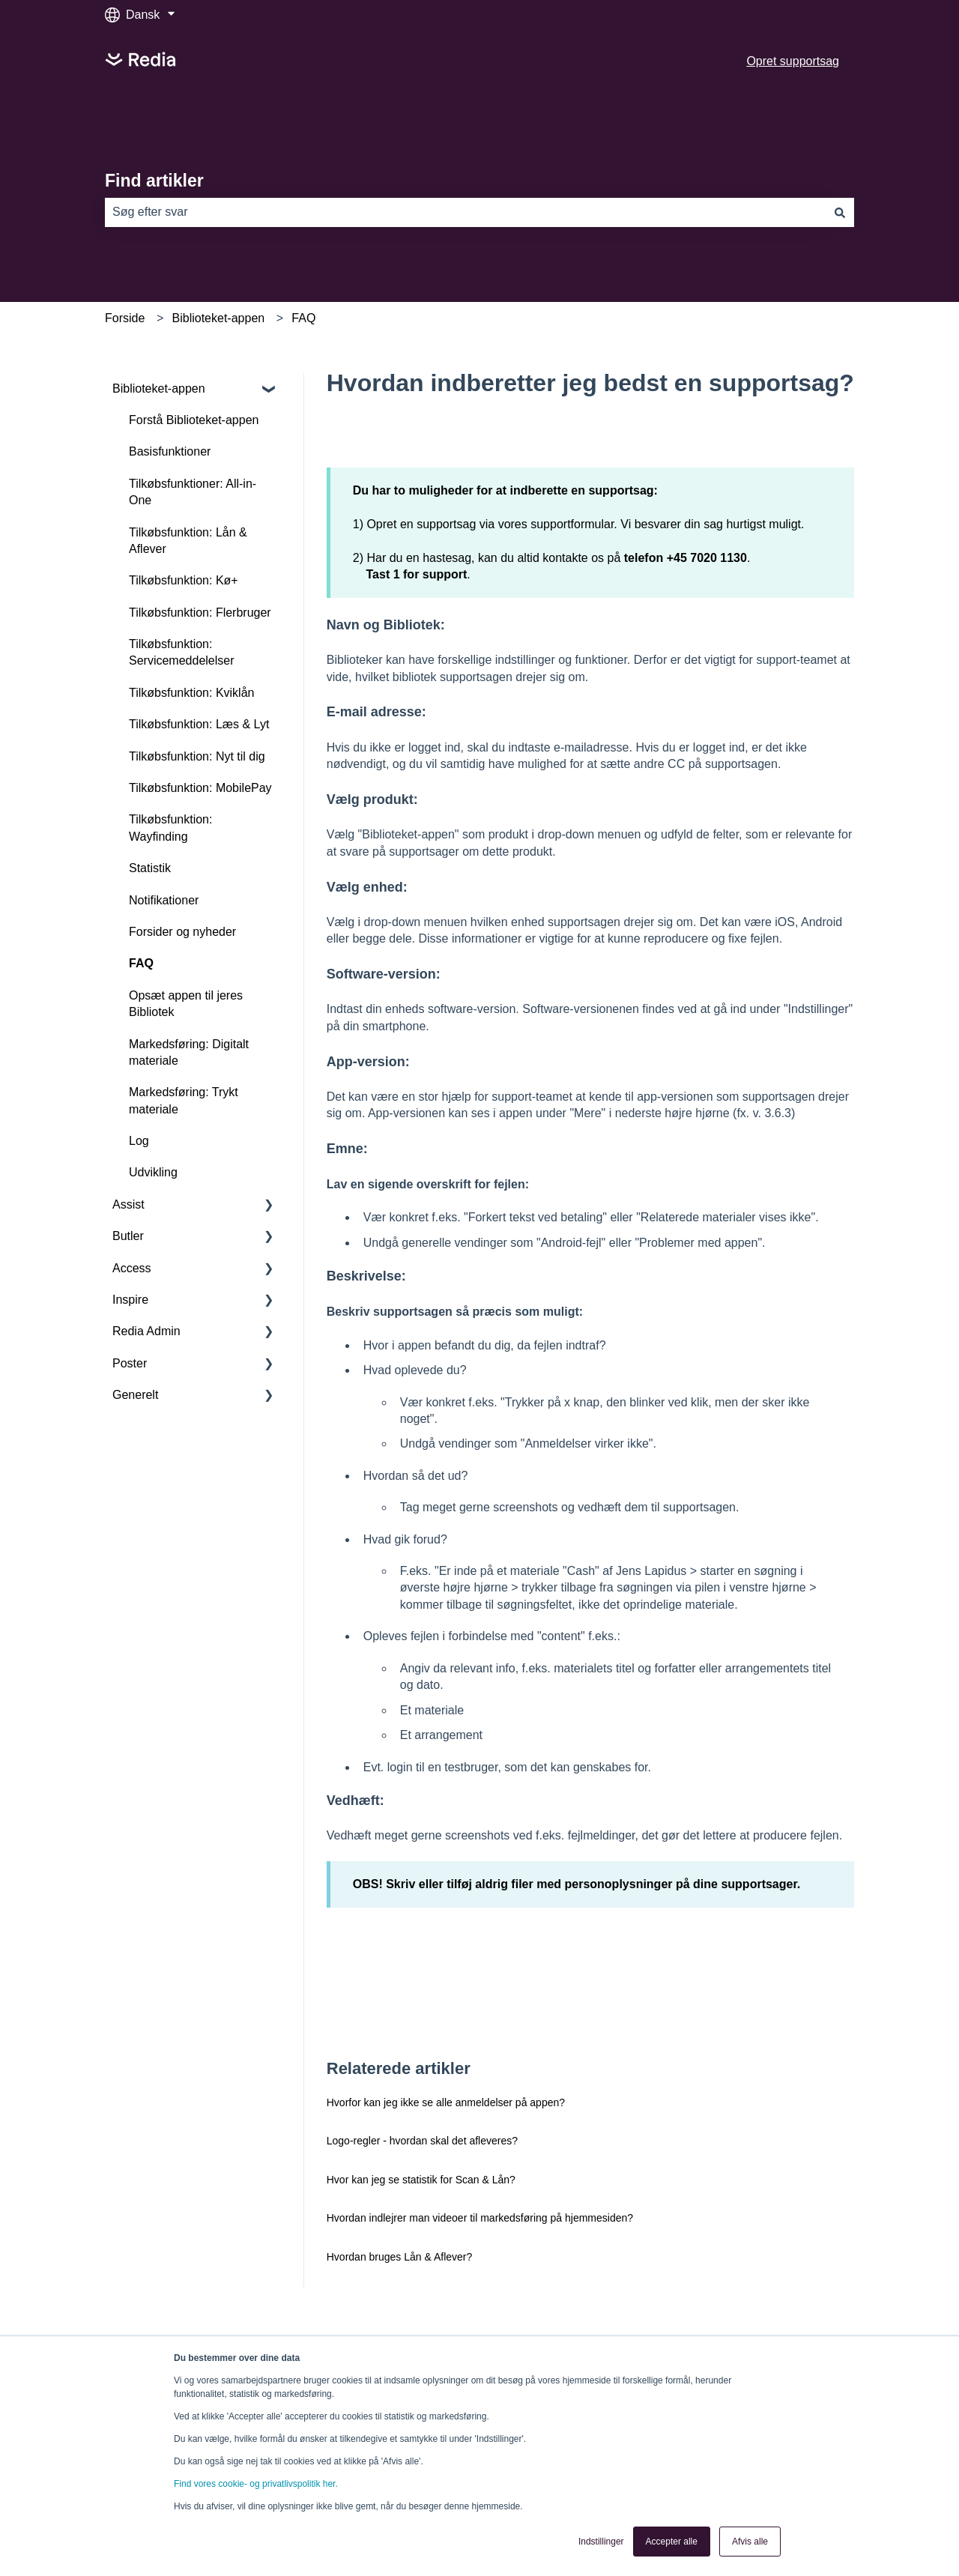 The height and width of the screenshot is (2576, 959). I want to click on Markedsføring: Trykt materiale [menuitem], so click(183, 1100).